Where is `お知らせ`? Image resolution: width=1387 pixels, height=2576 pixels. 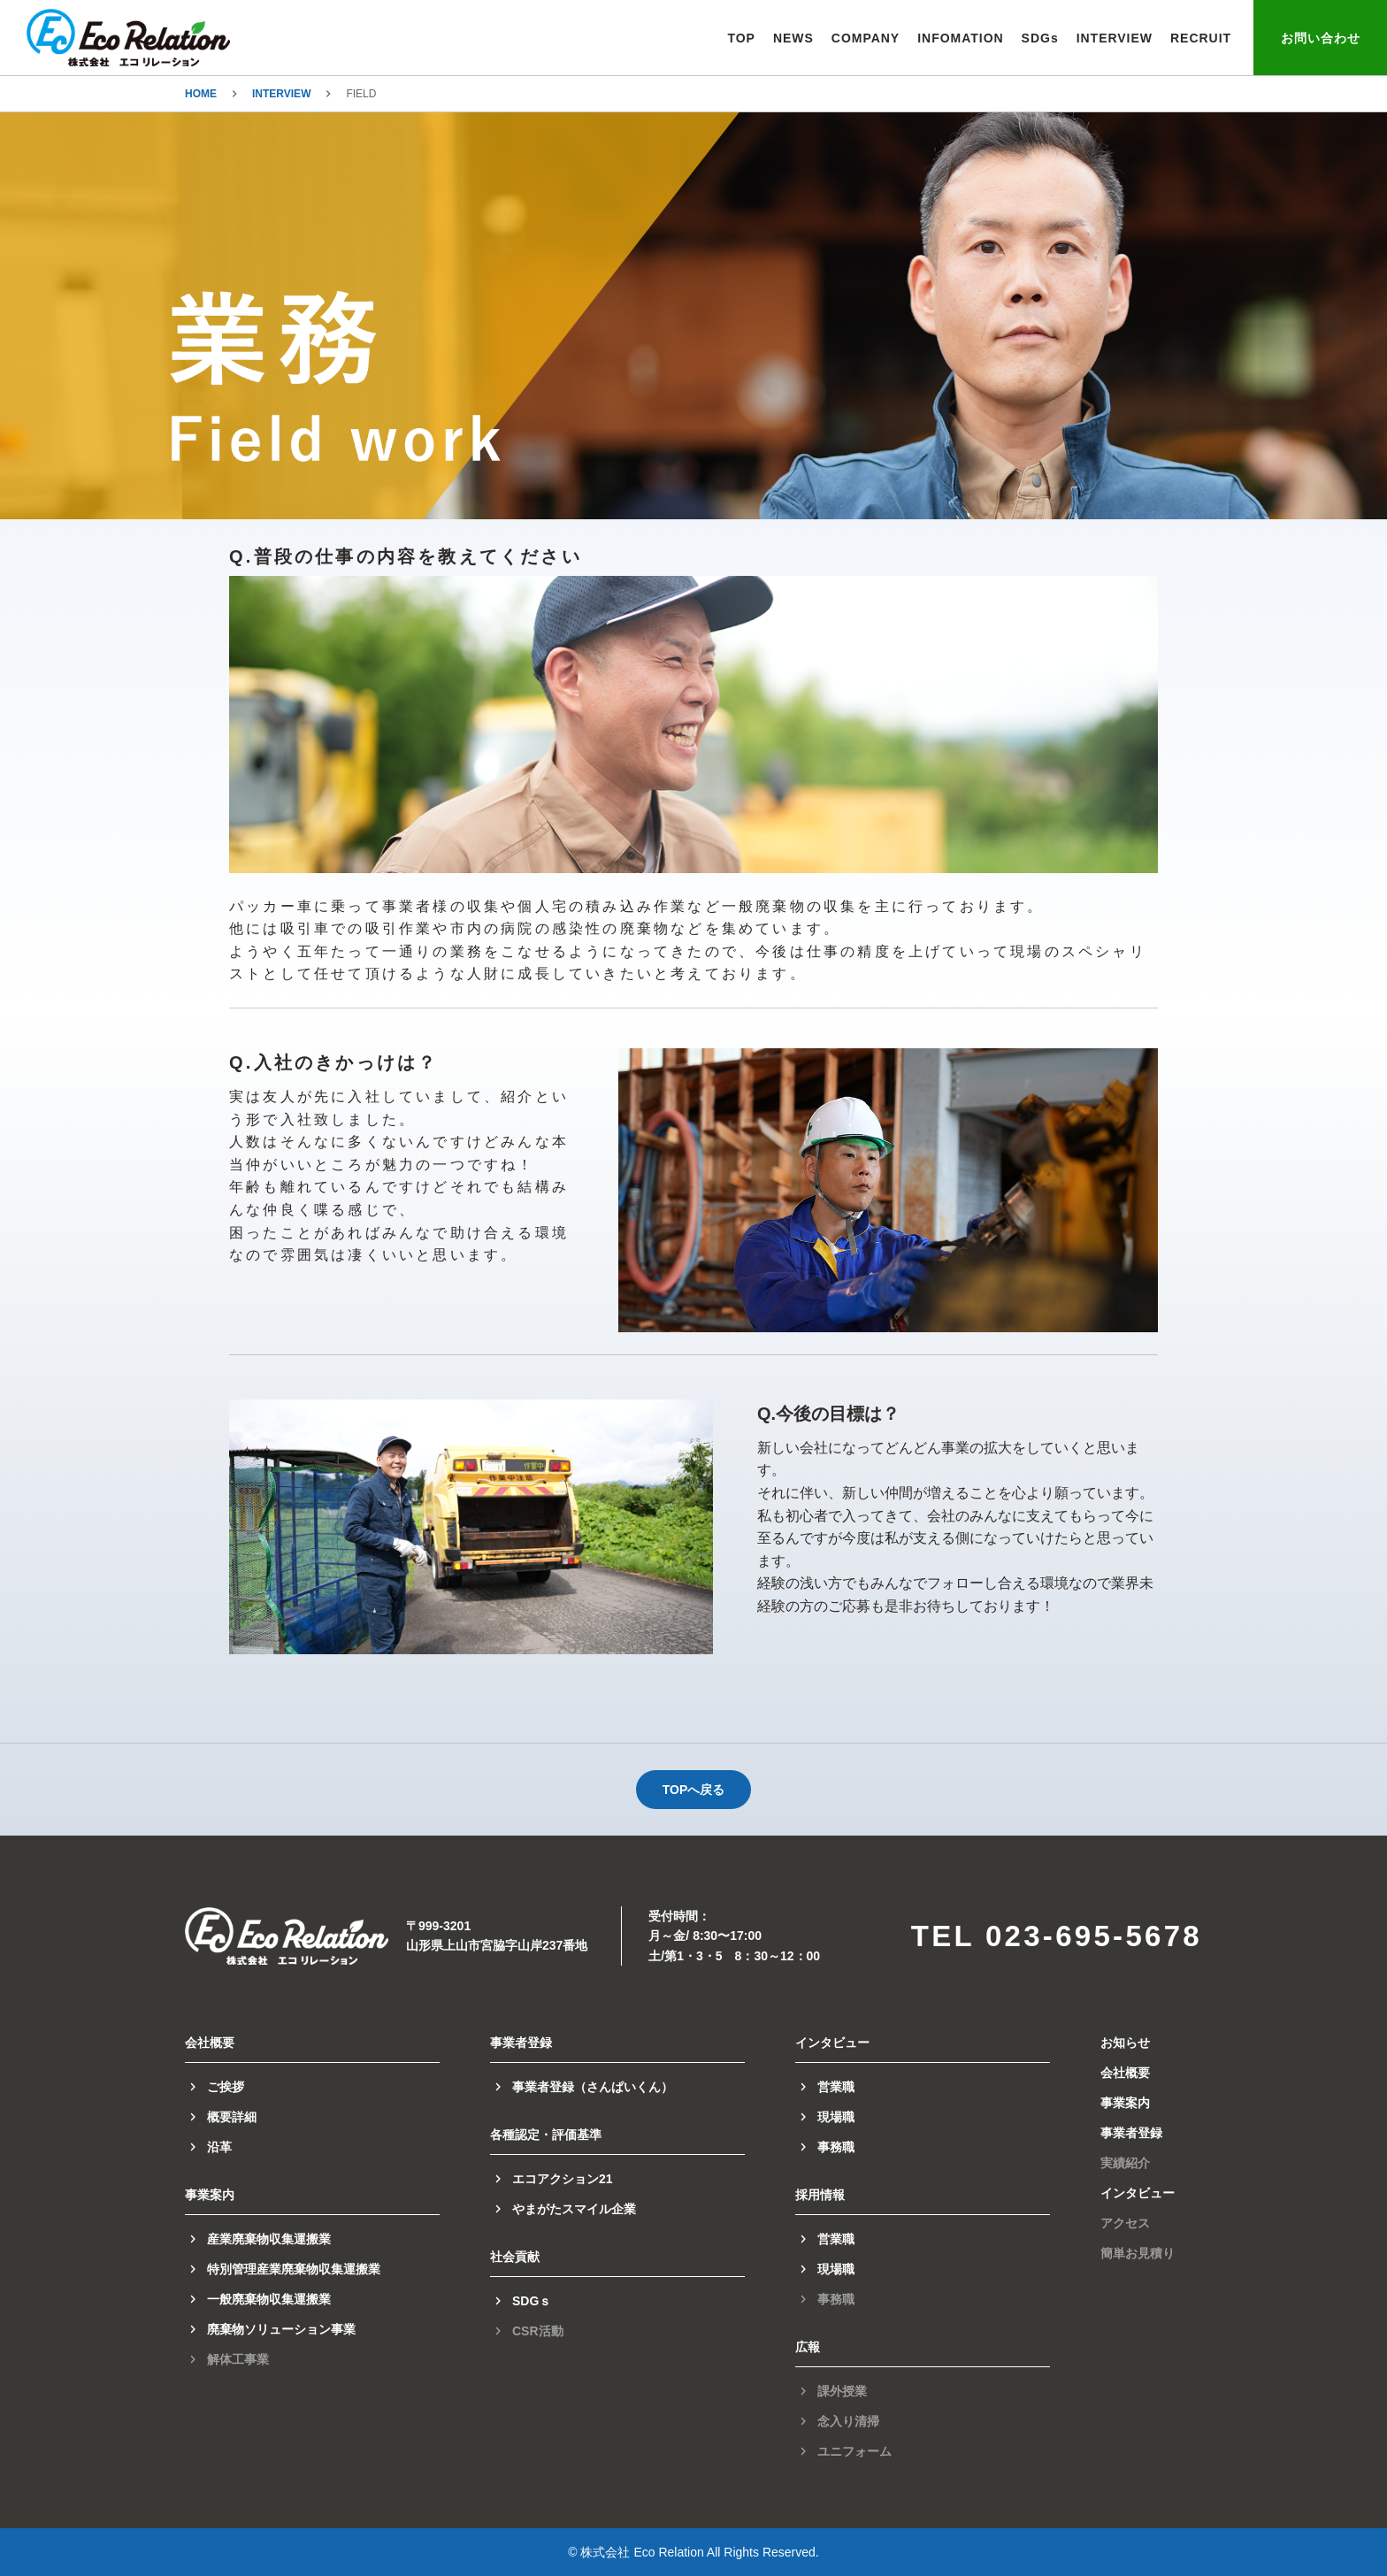
お知らせ is located at coordinates (1125, 2043).